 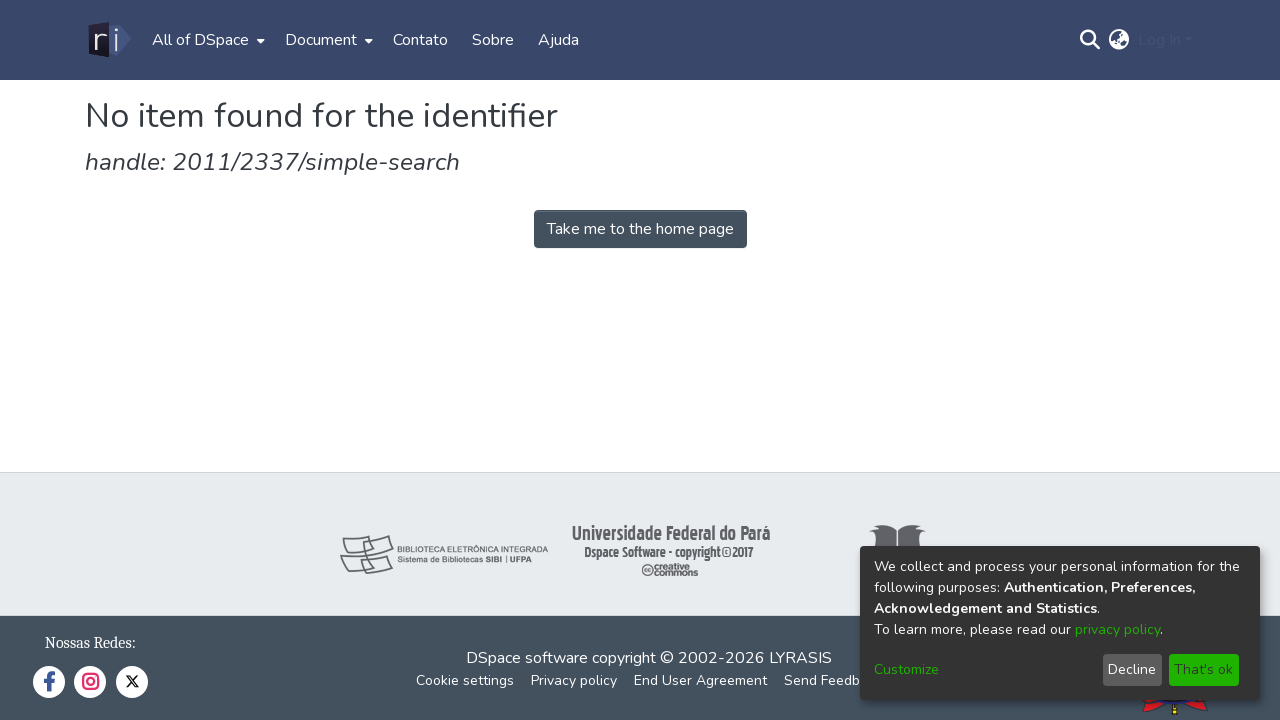 I want to click on Ajuda [menuitem], so click(x=558, y=40).